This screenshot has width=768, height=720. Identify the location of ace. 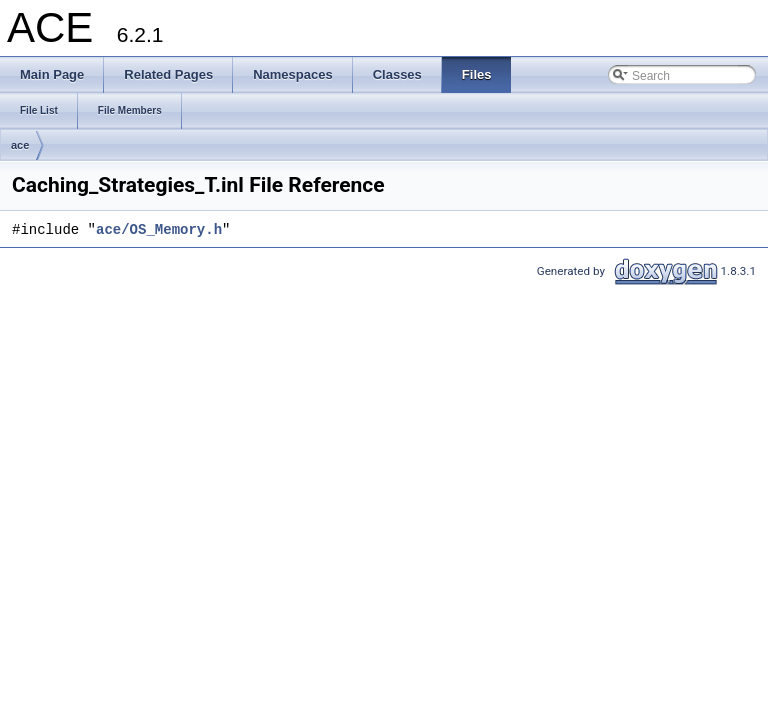
(20, 145).